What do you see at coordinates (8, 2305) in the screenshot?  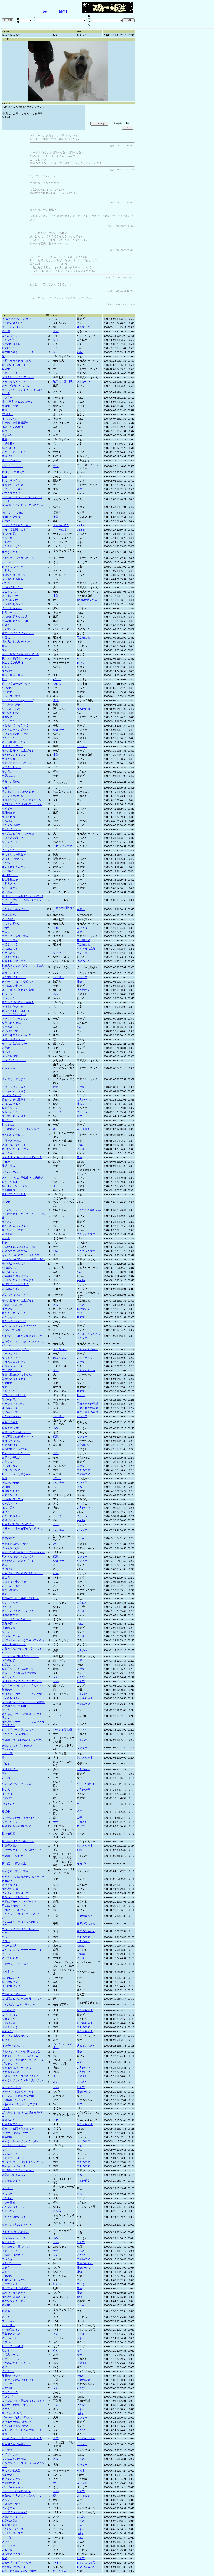 I see `闘病中！！` at bounding box center [8, 2305].